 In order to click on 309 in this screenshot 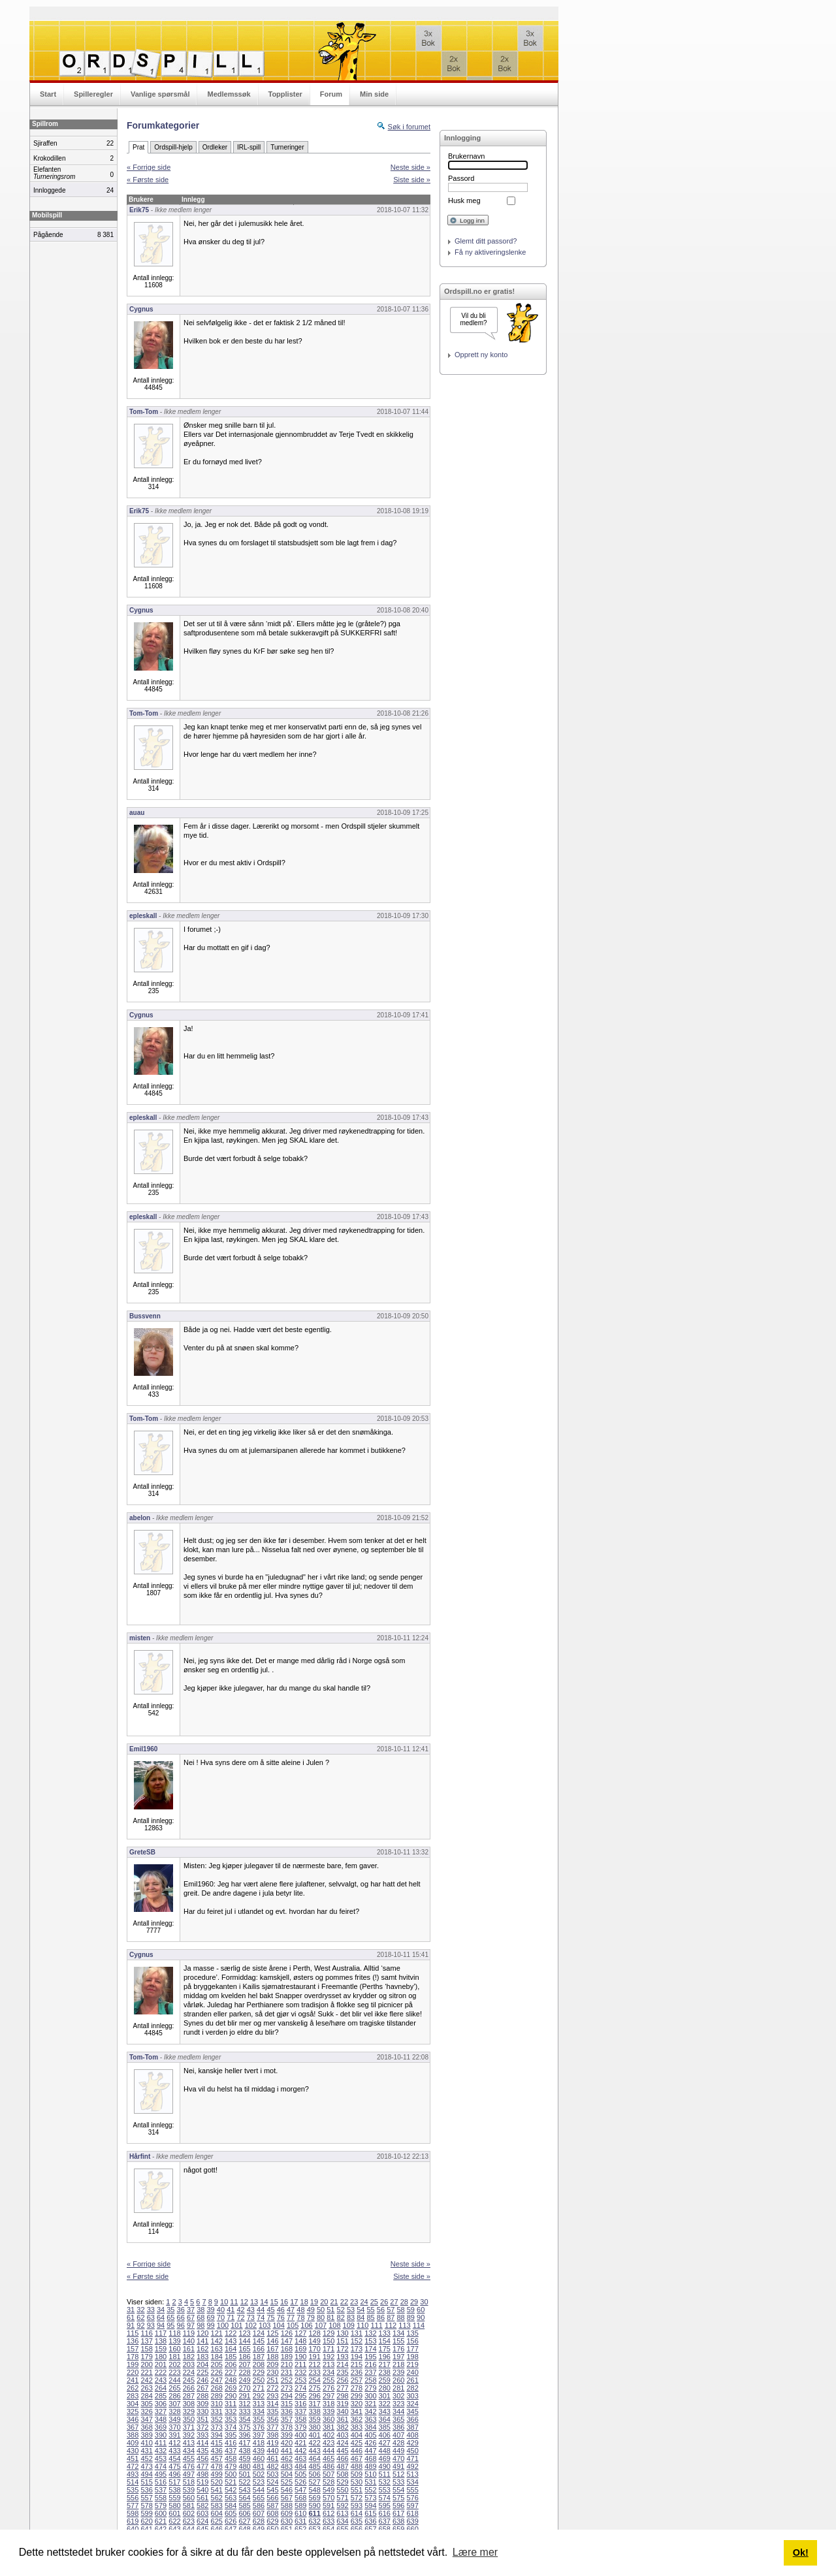, I will do `click(202, 2404)`.